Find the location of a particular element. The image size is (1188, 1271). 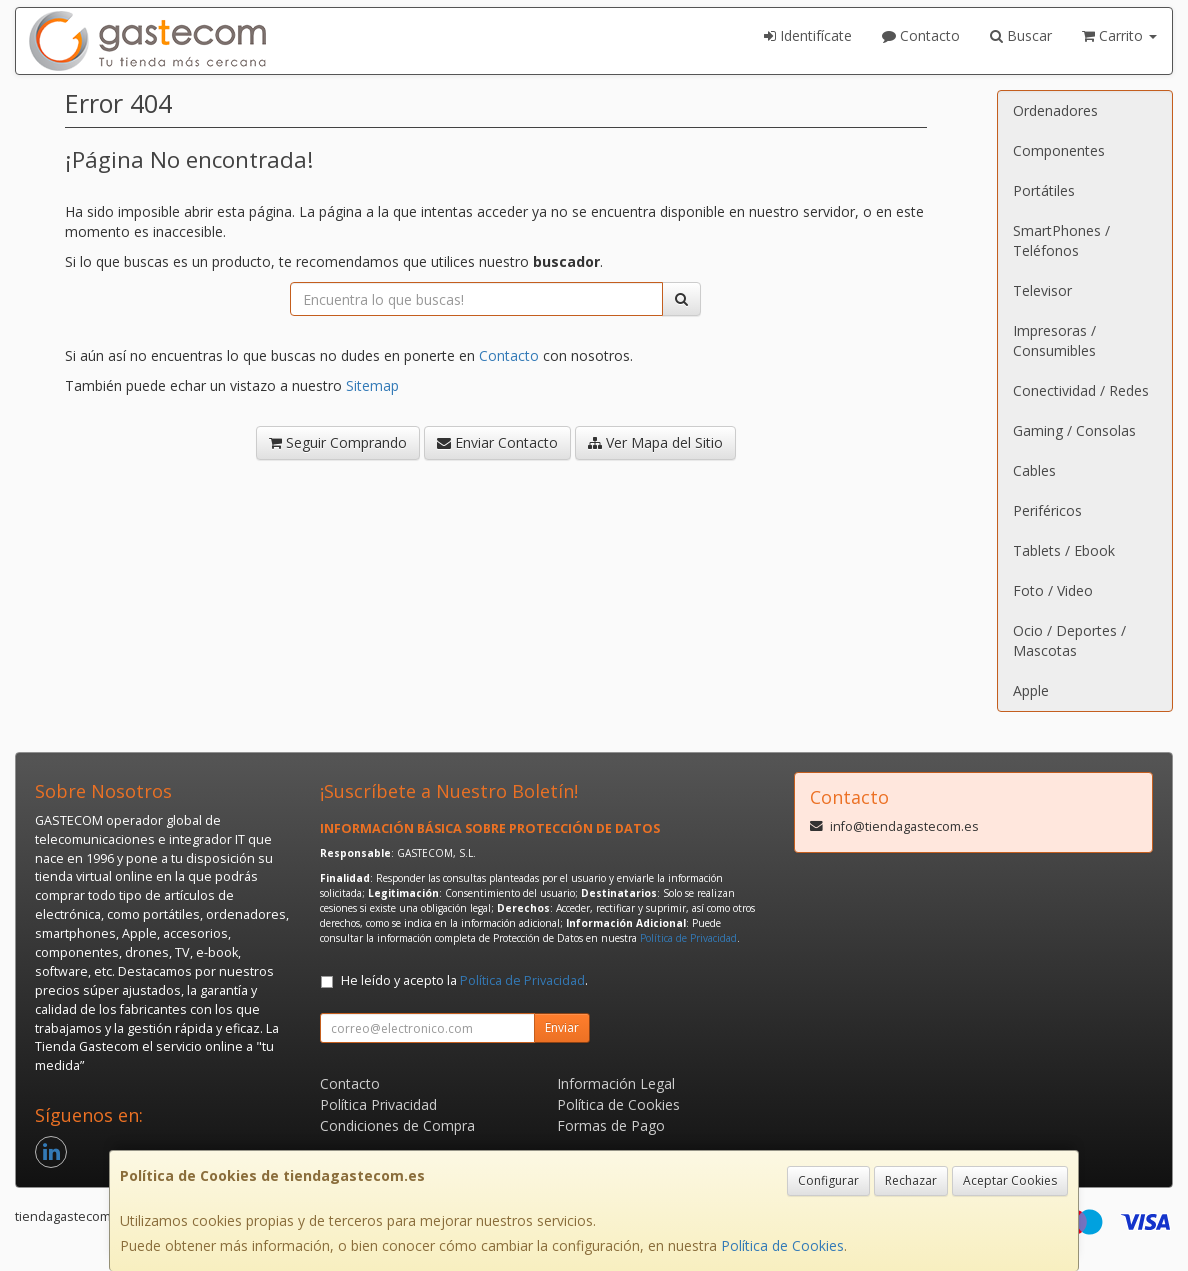

Impresoras / Consumibles is located at coordinates (1054, 340).